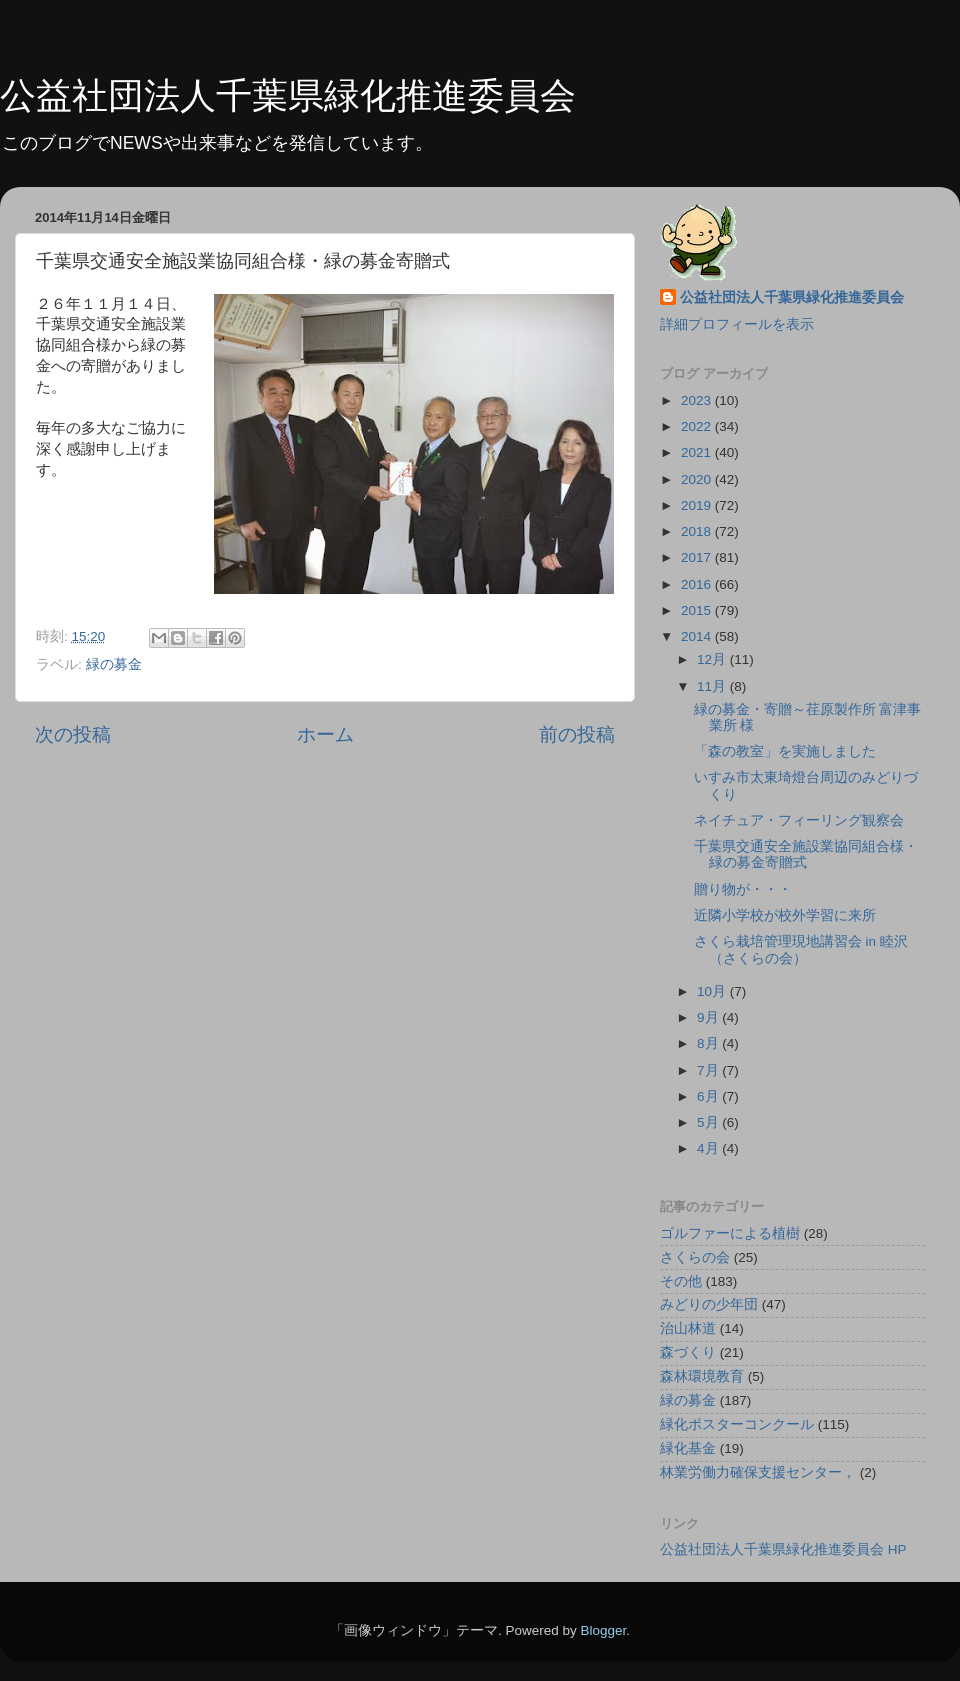 The width and height of the screenshot is (960, 1681). What do you see at coordinates (702, 1376) in the screenshot?
I see `森林環境教育` at bounding box center [702, 1376].